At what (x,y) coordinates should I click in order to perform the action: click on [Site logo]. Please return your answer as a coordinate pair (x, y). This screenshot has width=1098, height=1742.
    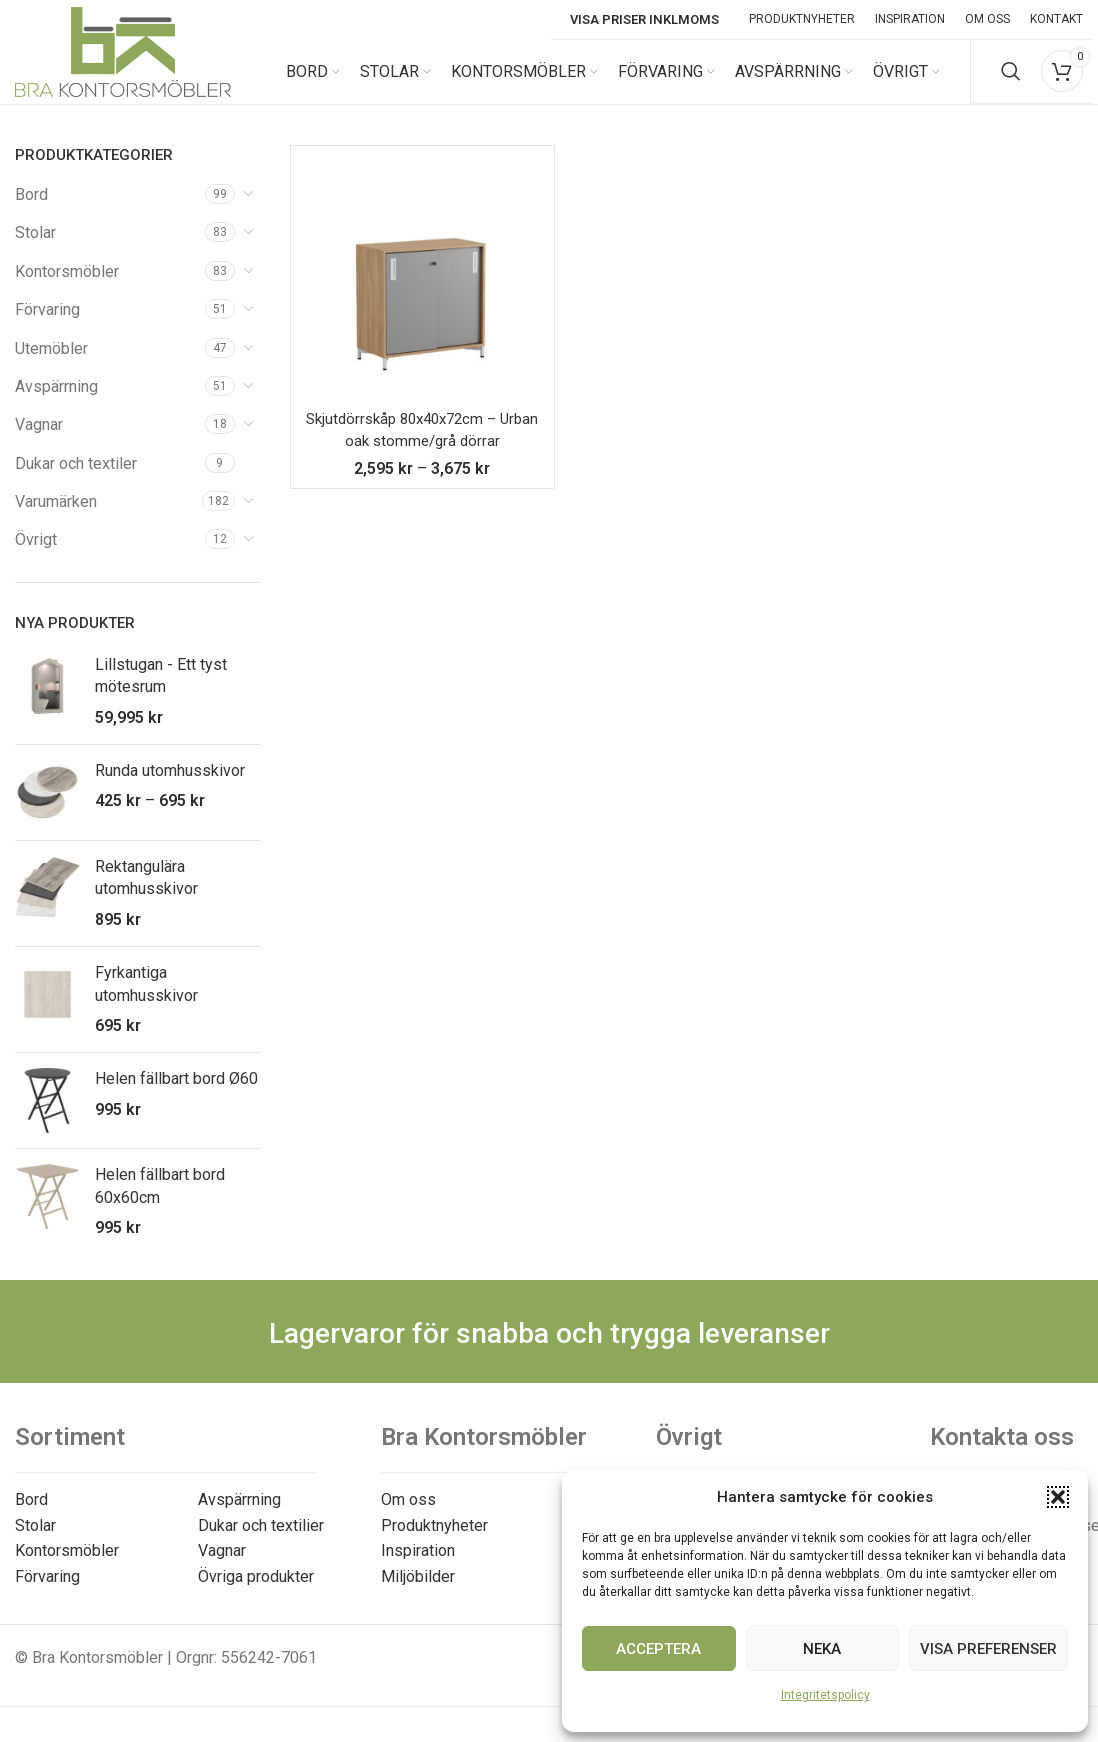
    Looking at the image, I should click on (123, 78).